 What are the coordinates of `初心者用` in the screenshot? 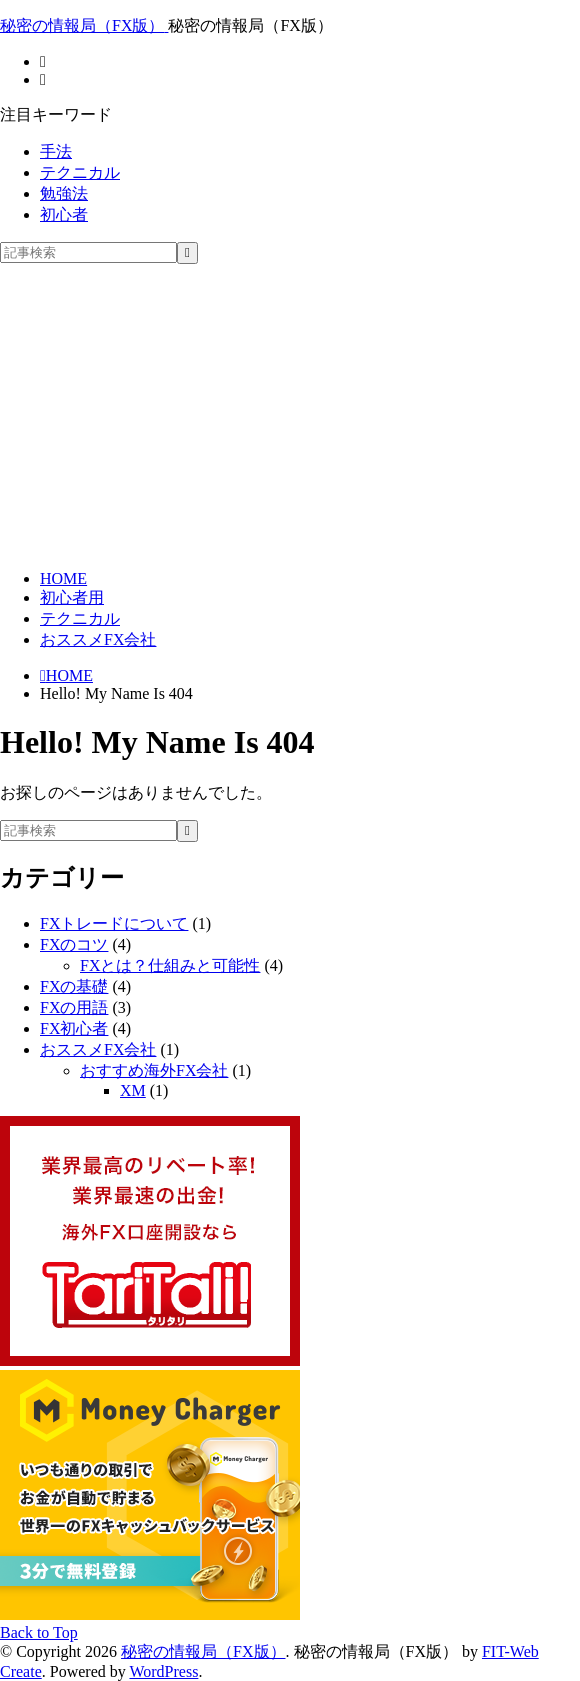 It's located at (72, 597).